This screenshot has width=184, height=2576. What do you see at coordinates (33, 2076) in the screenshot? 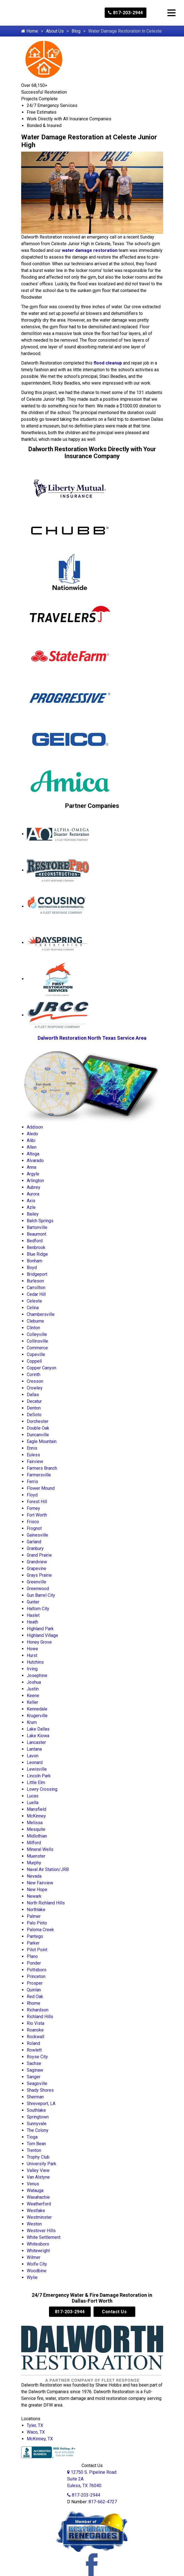
I see `Sanger` at bounding box center [33, 2076].